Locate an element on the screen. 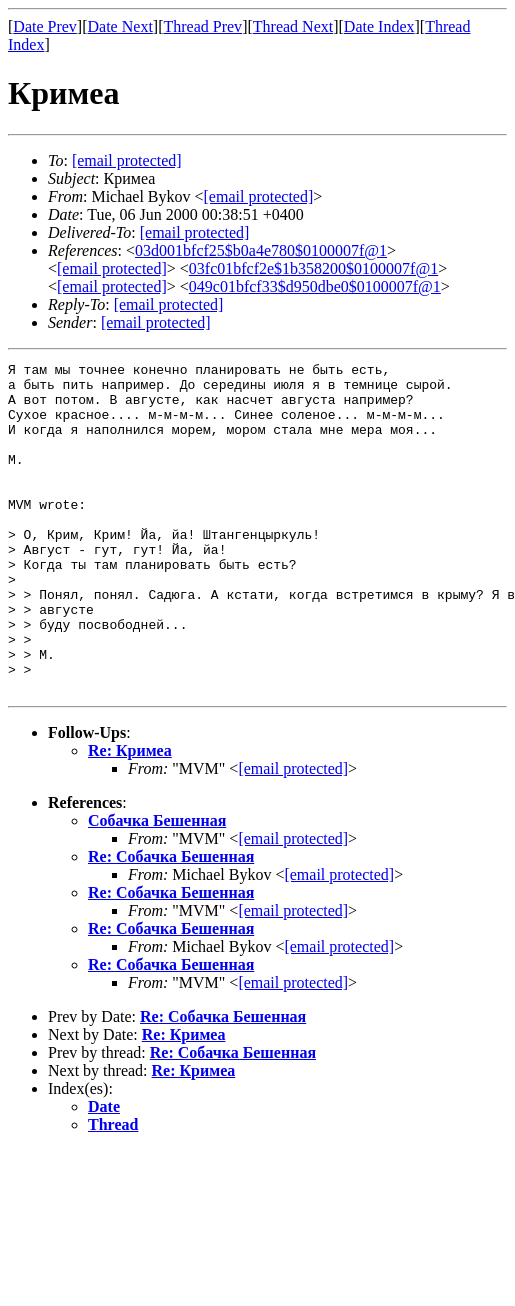 Image resolution: width=515 pixels, height=1306 pixels. Re: Кримеа is located at coordinates (130, 816).